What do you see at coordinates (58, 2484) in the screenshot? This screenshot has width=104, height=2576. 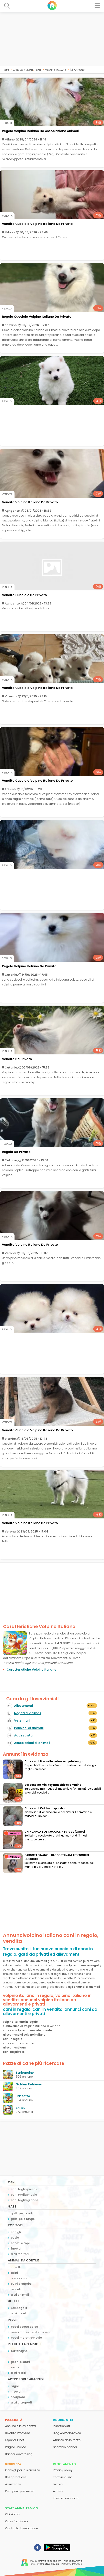 I see `Iscriviti` at bounding box center [58, 2484].